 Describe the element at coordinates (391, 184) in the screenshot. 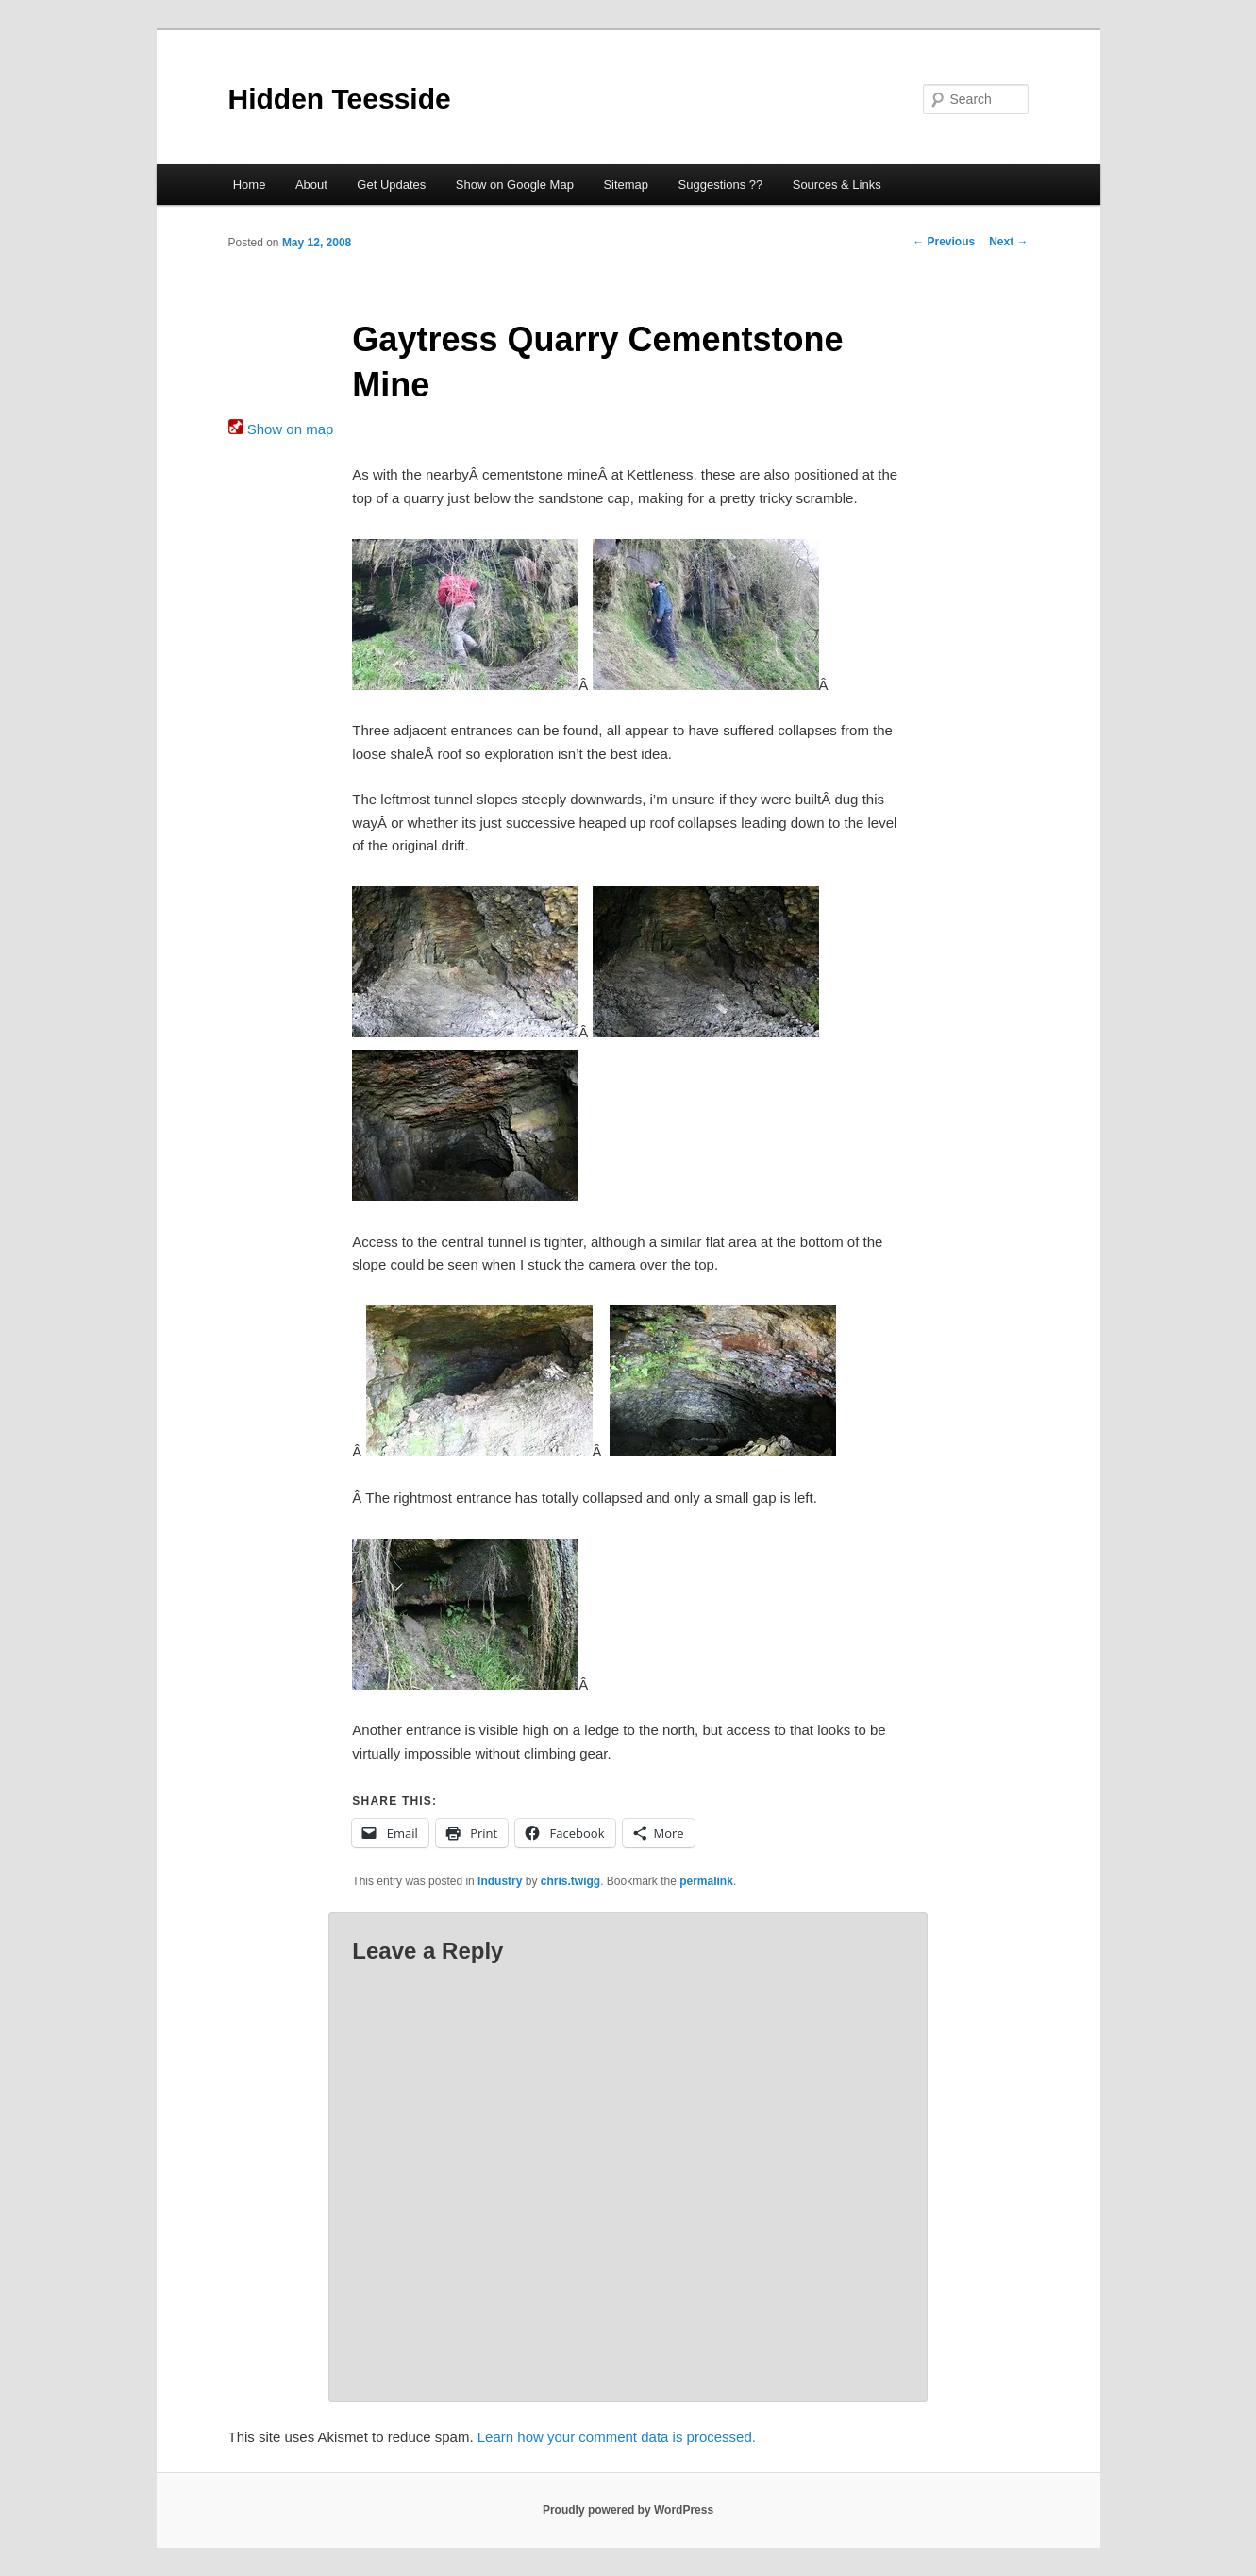

I see `Get Updates` at that location.